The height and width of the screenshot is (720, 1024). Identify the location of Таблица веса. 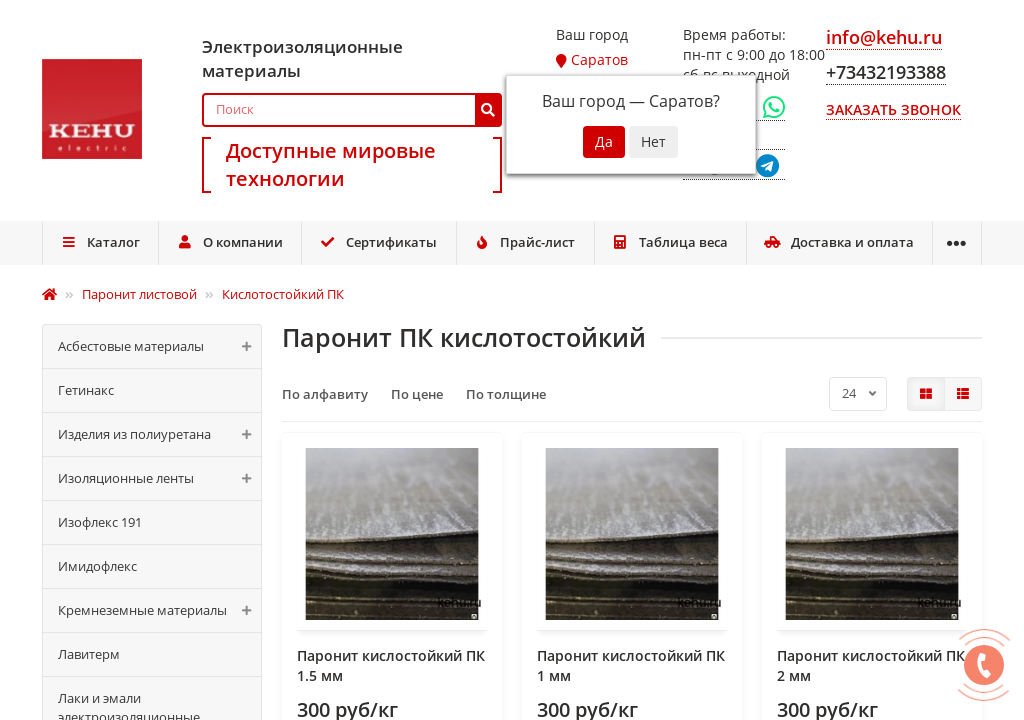
(670, 242).